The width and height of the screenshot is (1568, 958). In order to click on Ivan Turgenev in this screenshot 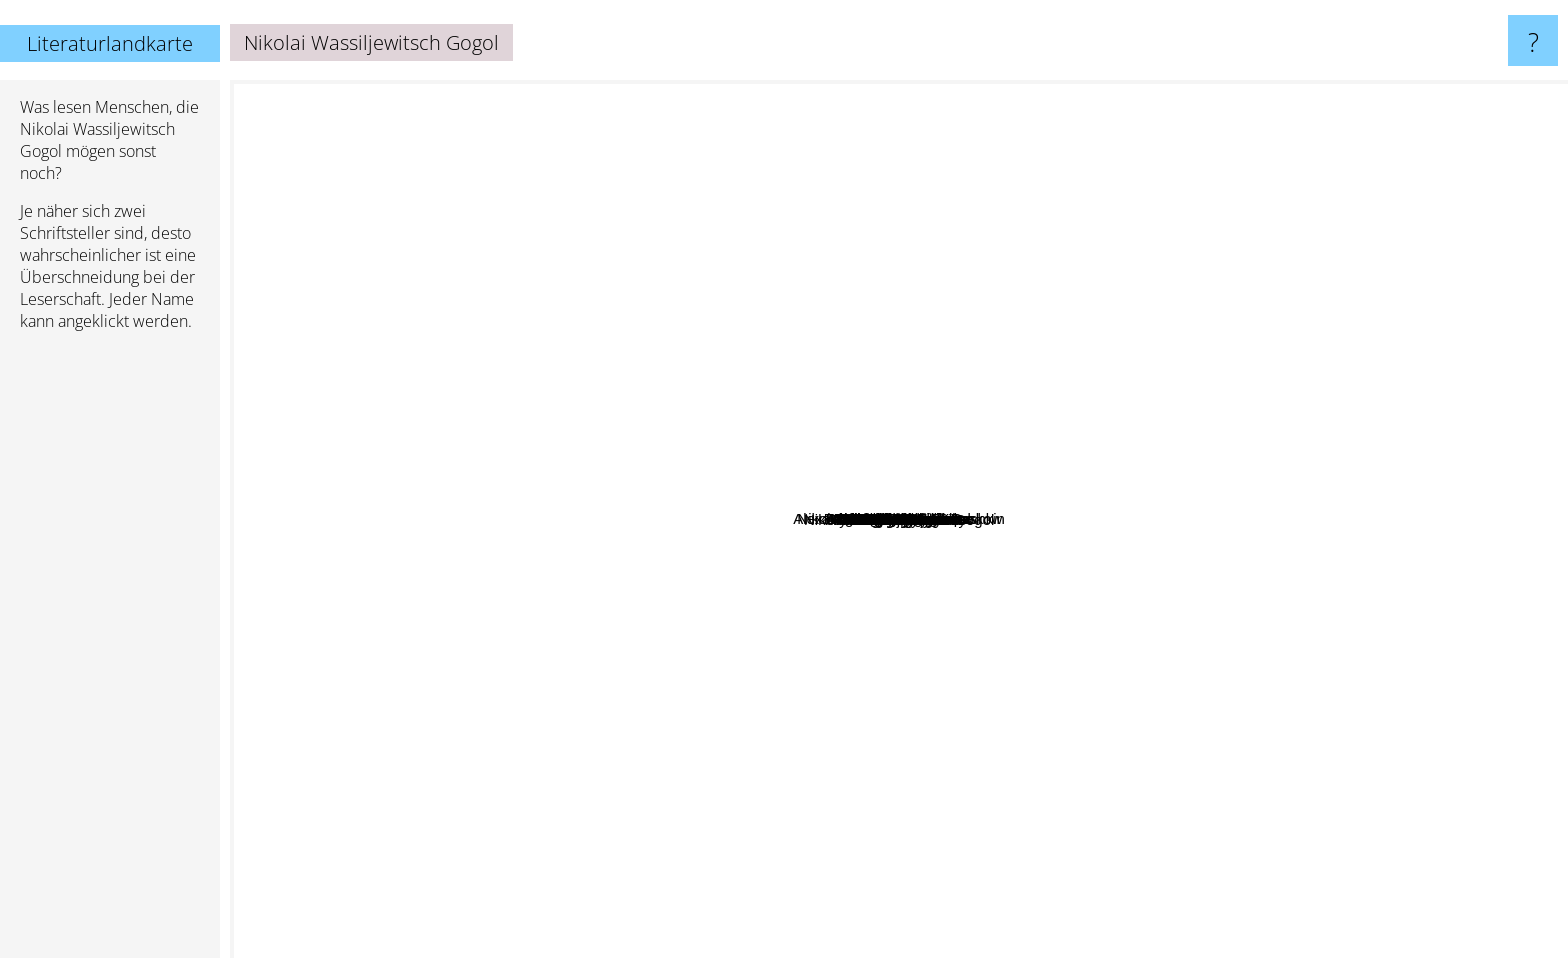, I will do `click(653, 634)`.